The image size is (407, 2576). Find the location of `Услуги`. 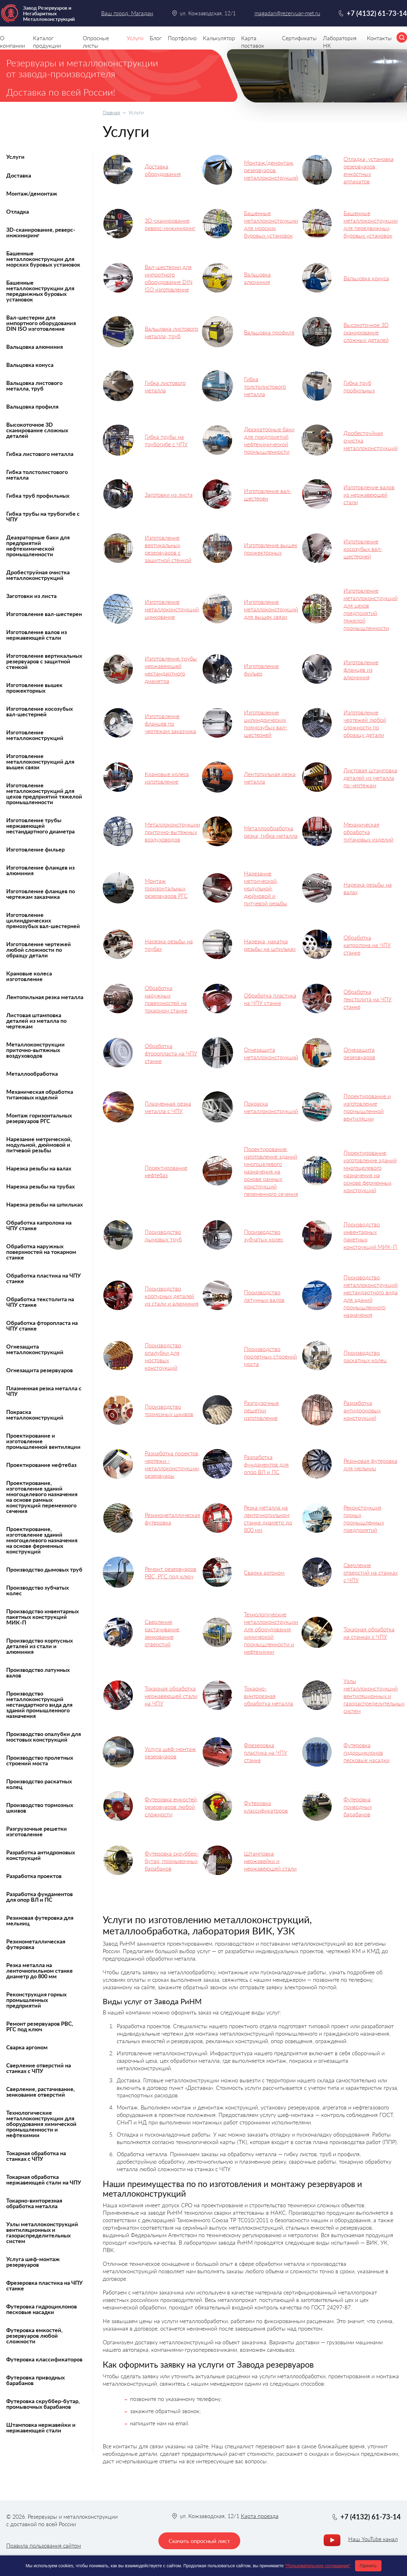

Услуги is located at coordinates (15, 157).